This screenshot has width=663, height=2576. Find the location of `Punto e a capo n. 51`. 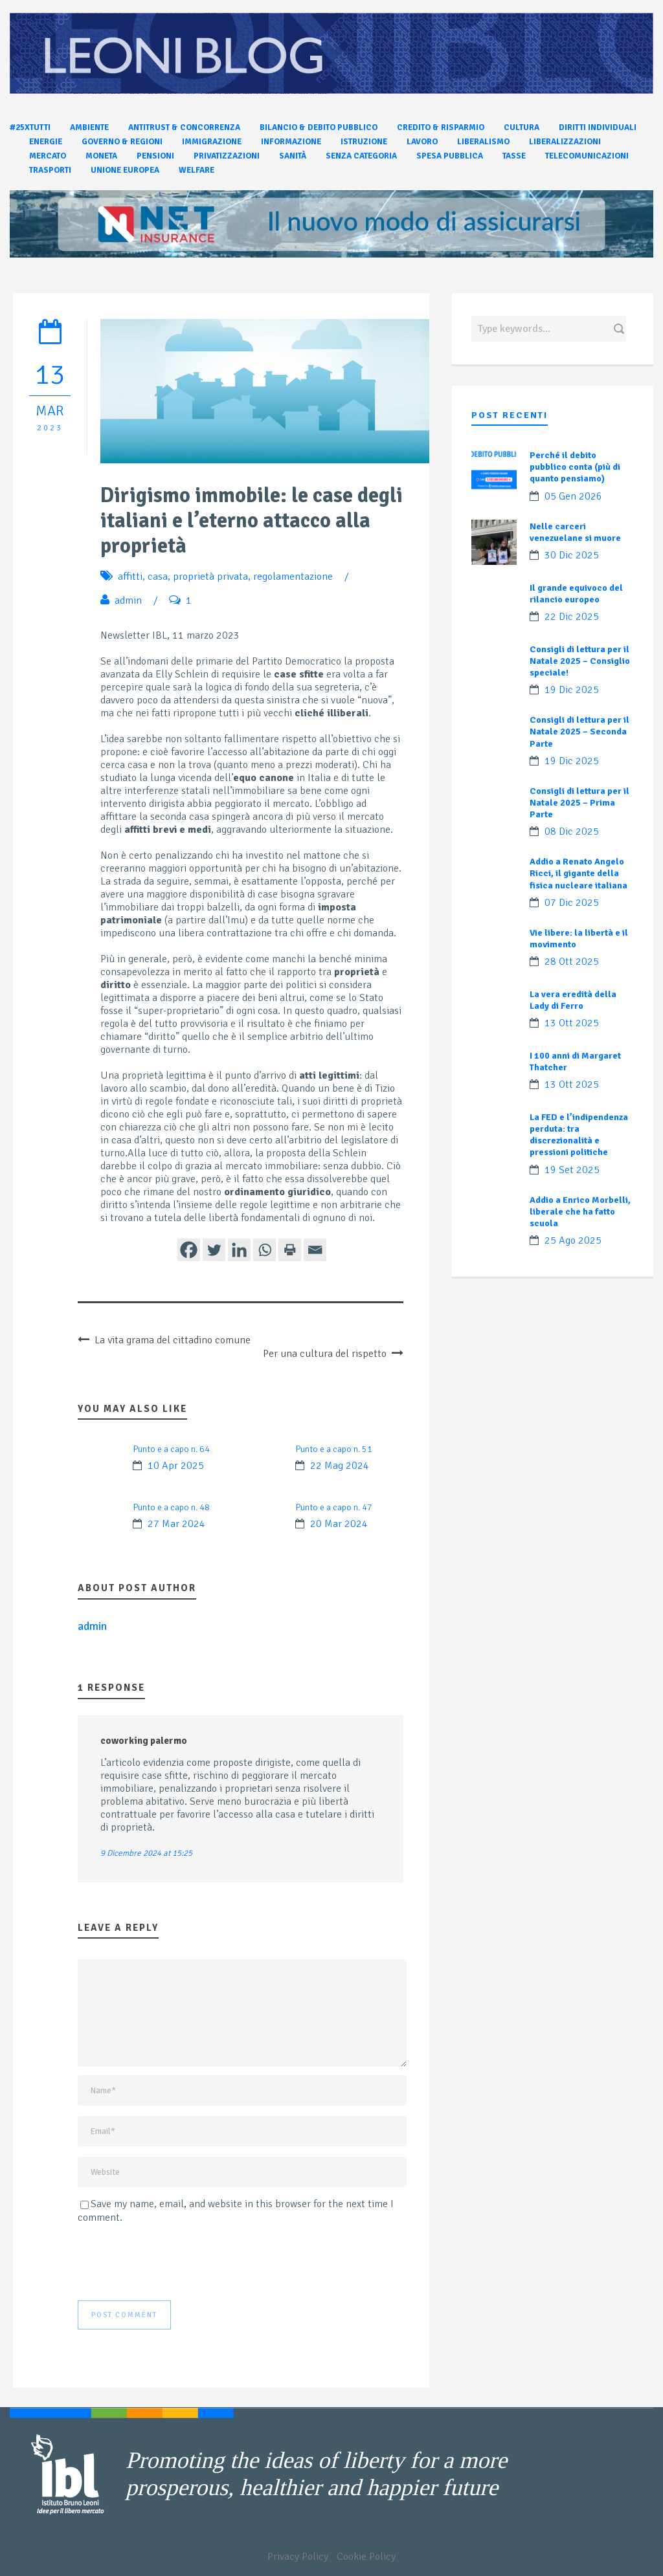

Punto e a capo n. 51 is located at coordinates (333, 1449).